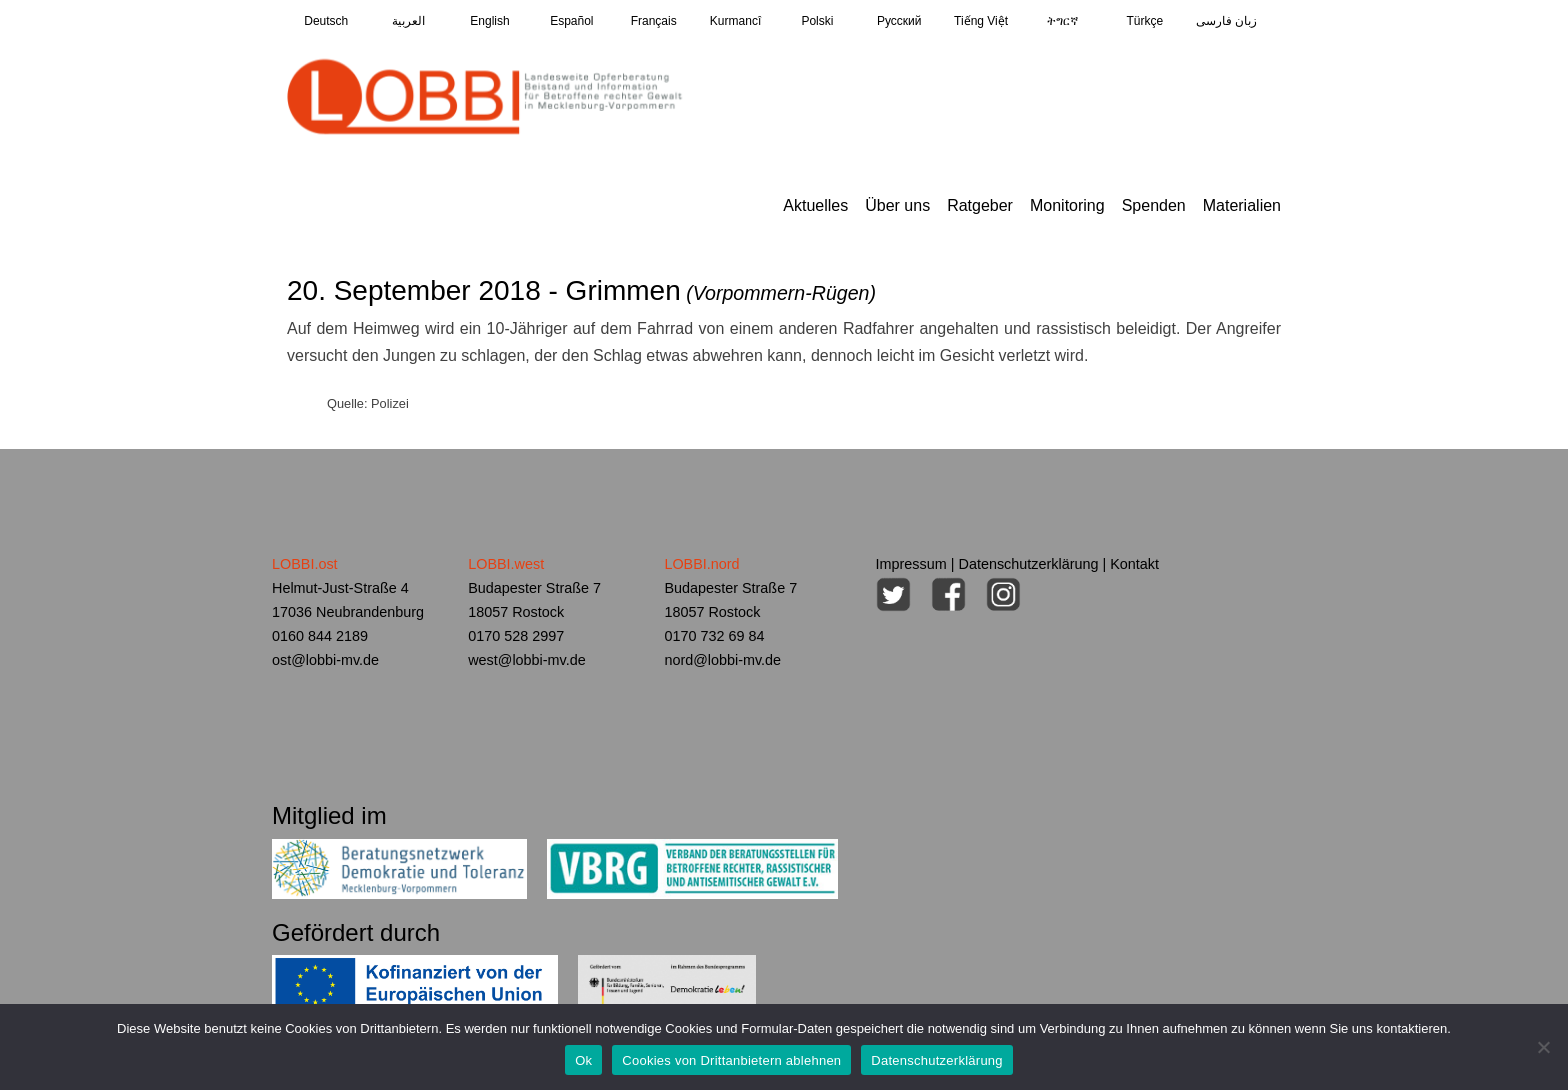  Describe the element at coordinates (899, 21) in the screenshot. I see `Pусский` at that location.